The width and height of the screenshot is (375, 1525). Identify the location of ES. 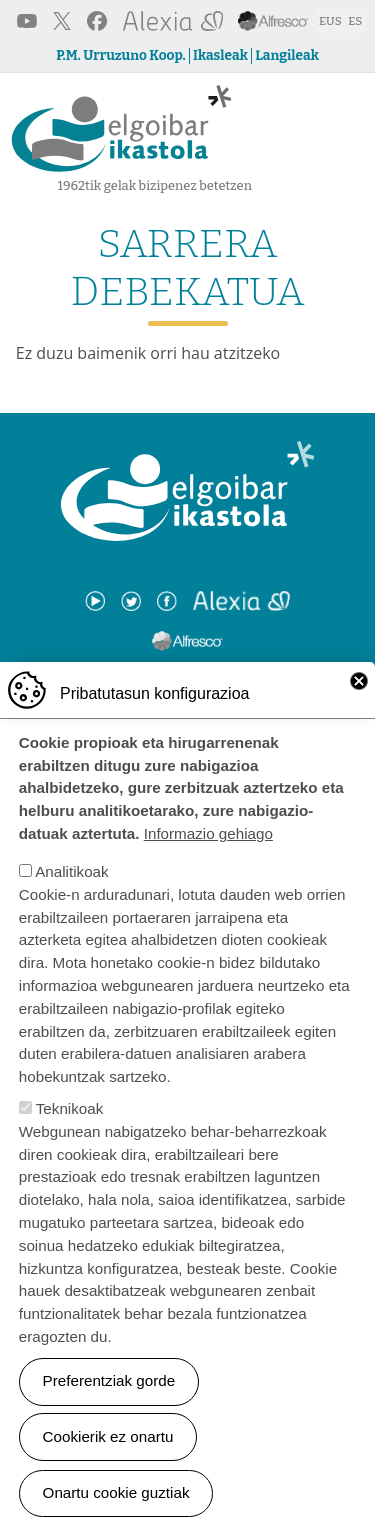
(355, 21).